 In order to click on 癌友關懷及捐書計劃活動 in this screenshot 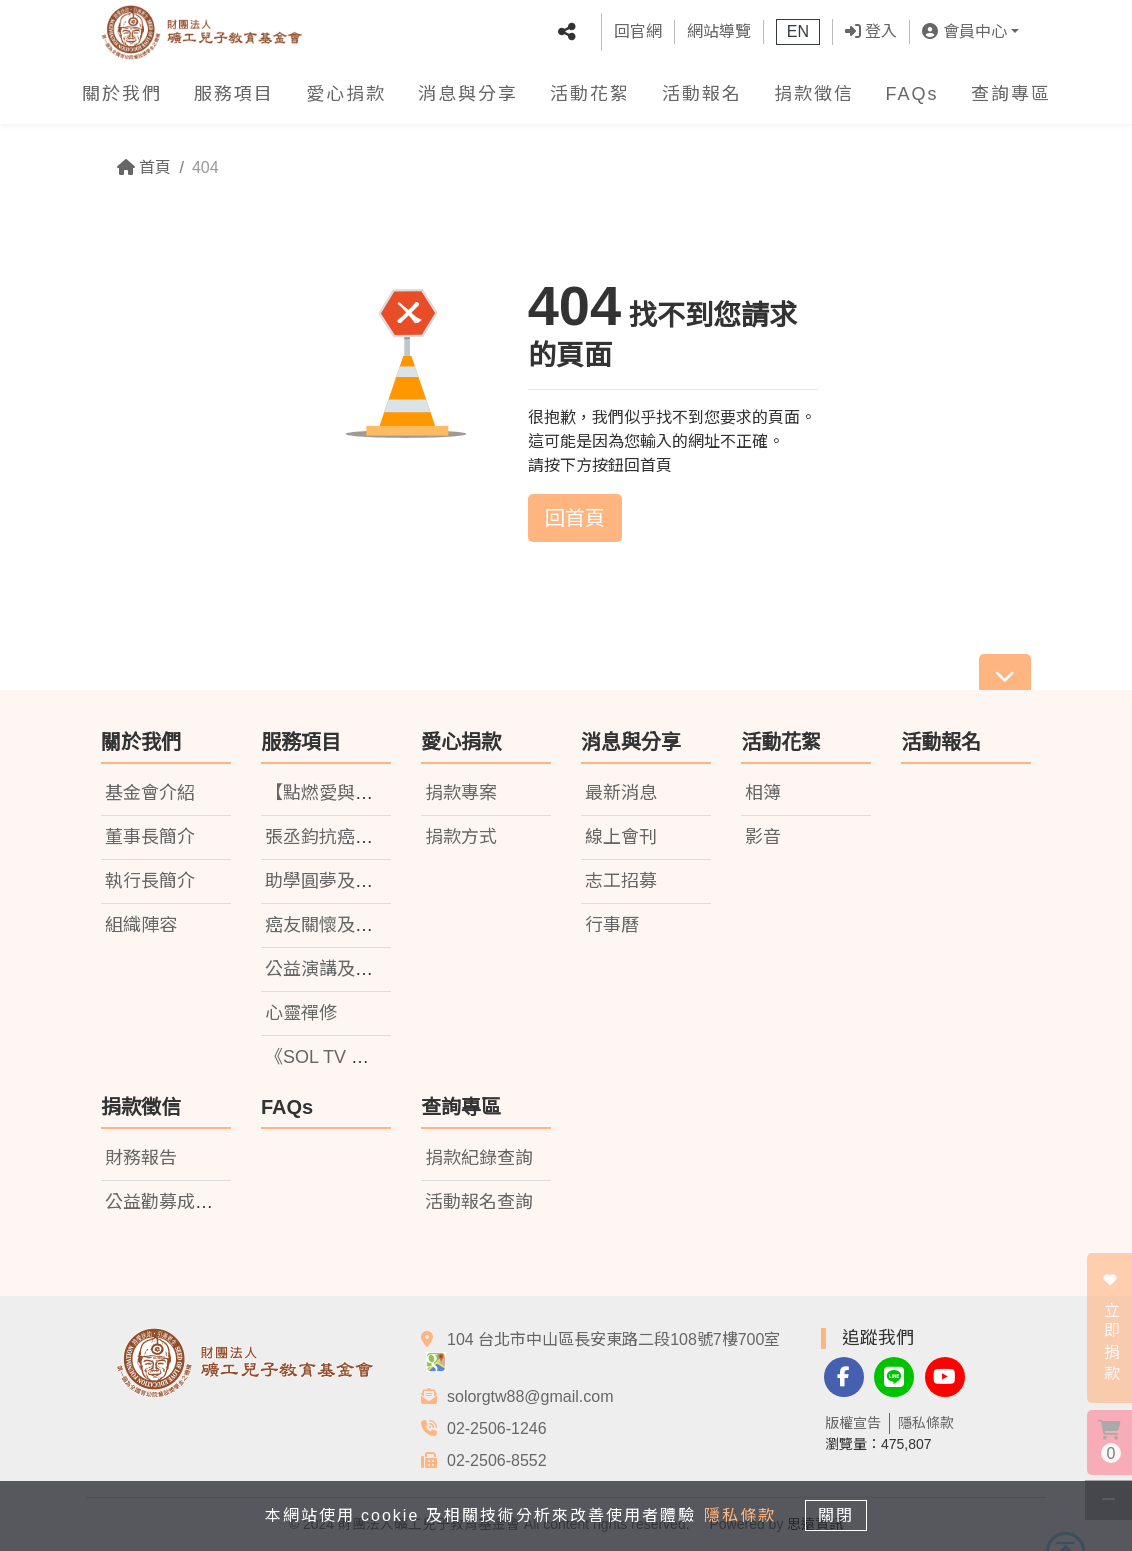, I will do `click(364, 925)`.